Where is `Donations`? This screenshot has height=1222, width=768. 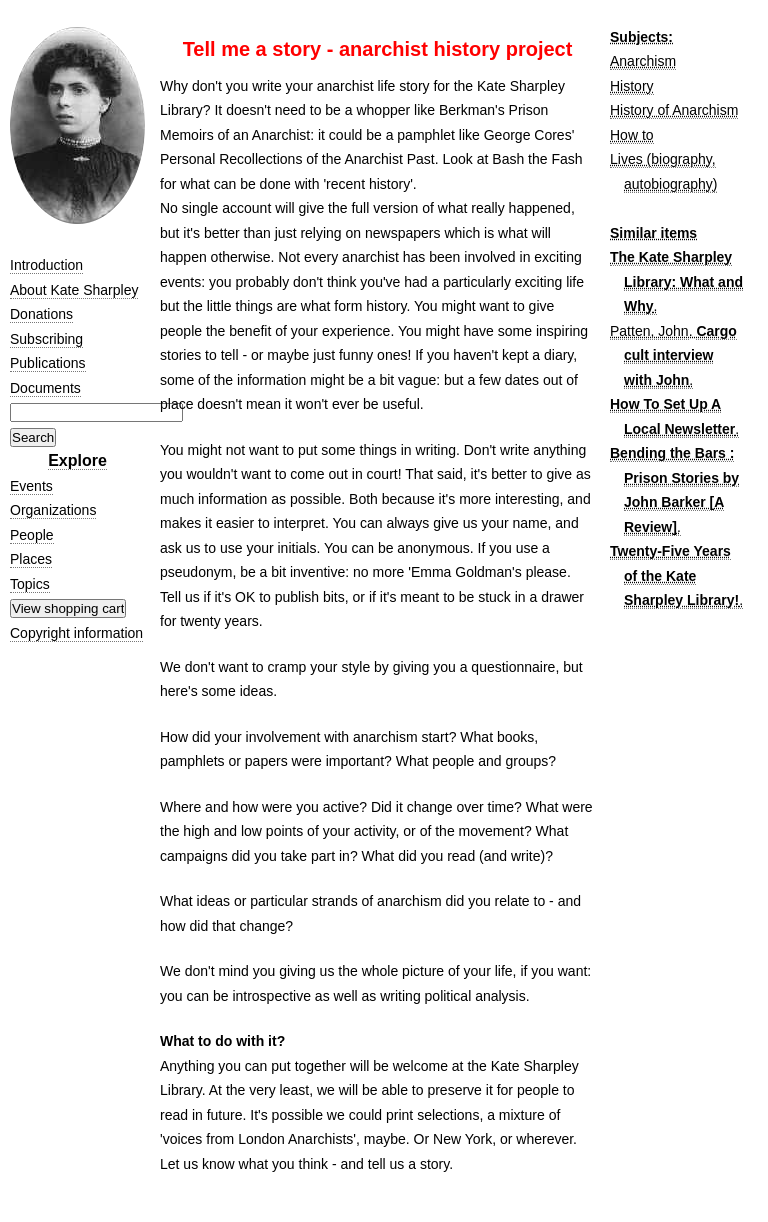
Donations is located at coordinates (41, 314).